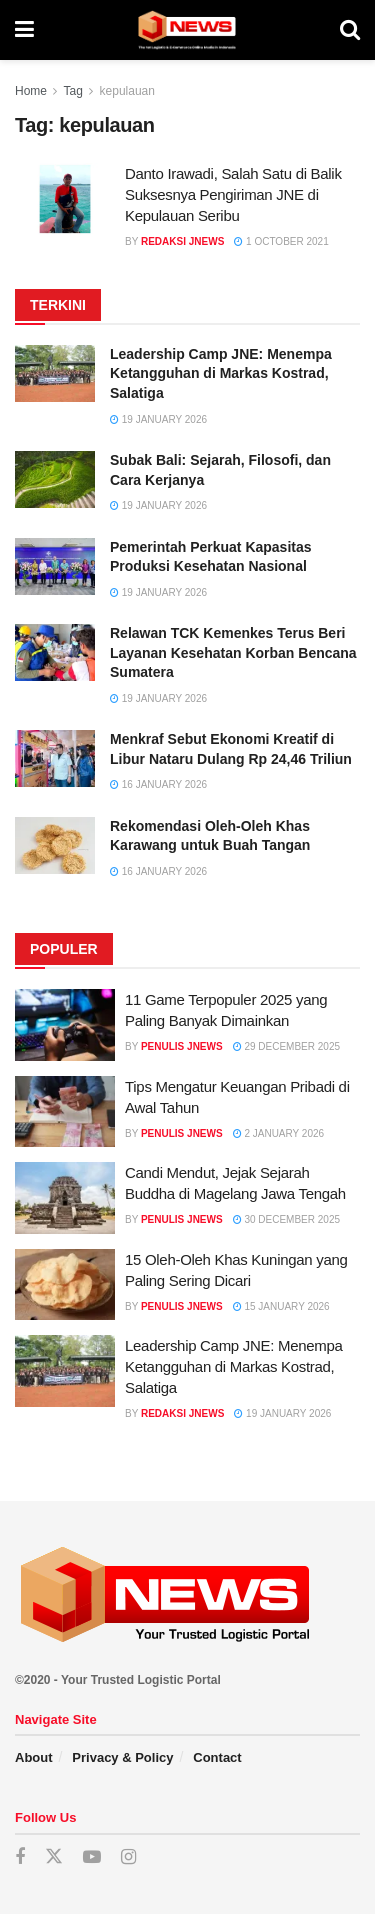 This screenshot has width=375, height=1914. What do you see at coordinates (122, 1757) in the screenshot?
I see `Privacy & Policy` at bounding box center [122, 1757].